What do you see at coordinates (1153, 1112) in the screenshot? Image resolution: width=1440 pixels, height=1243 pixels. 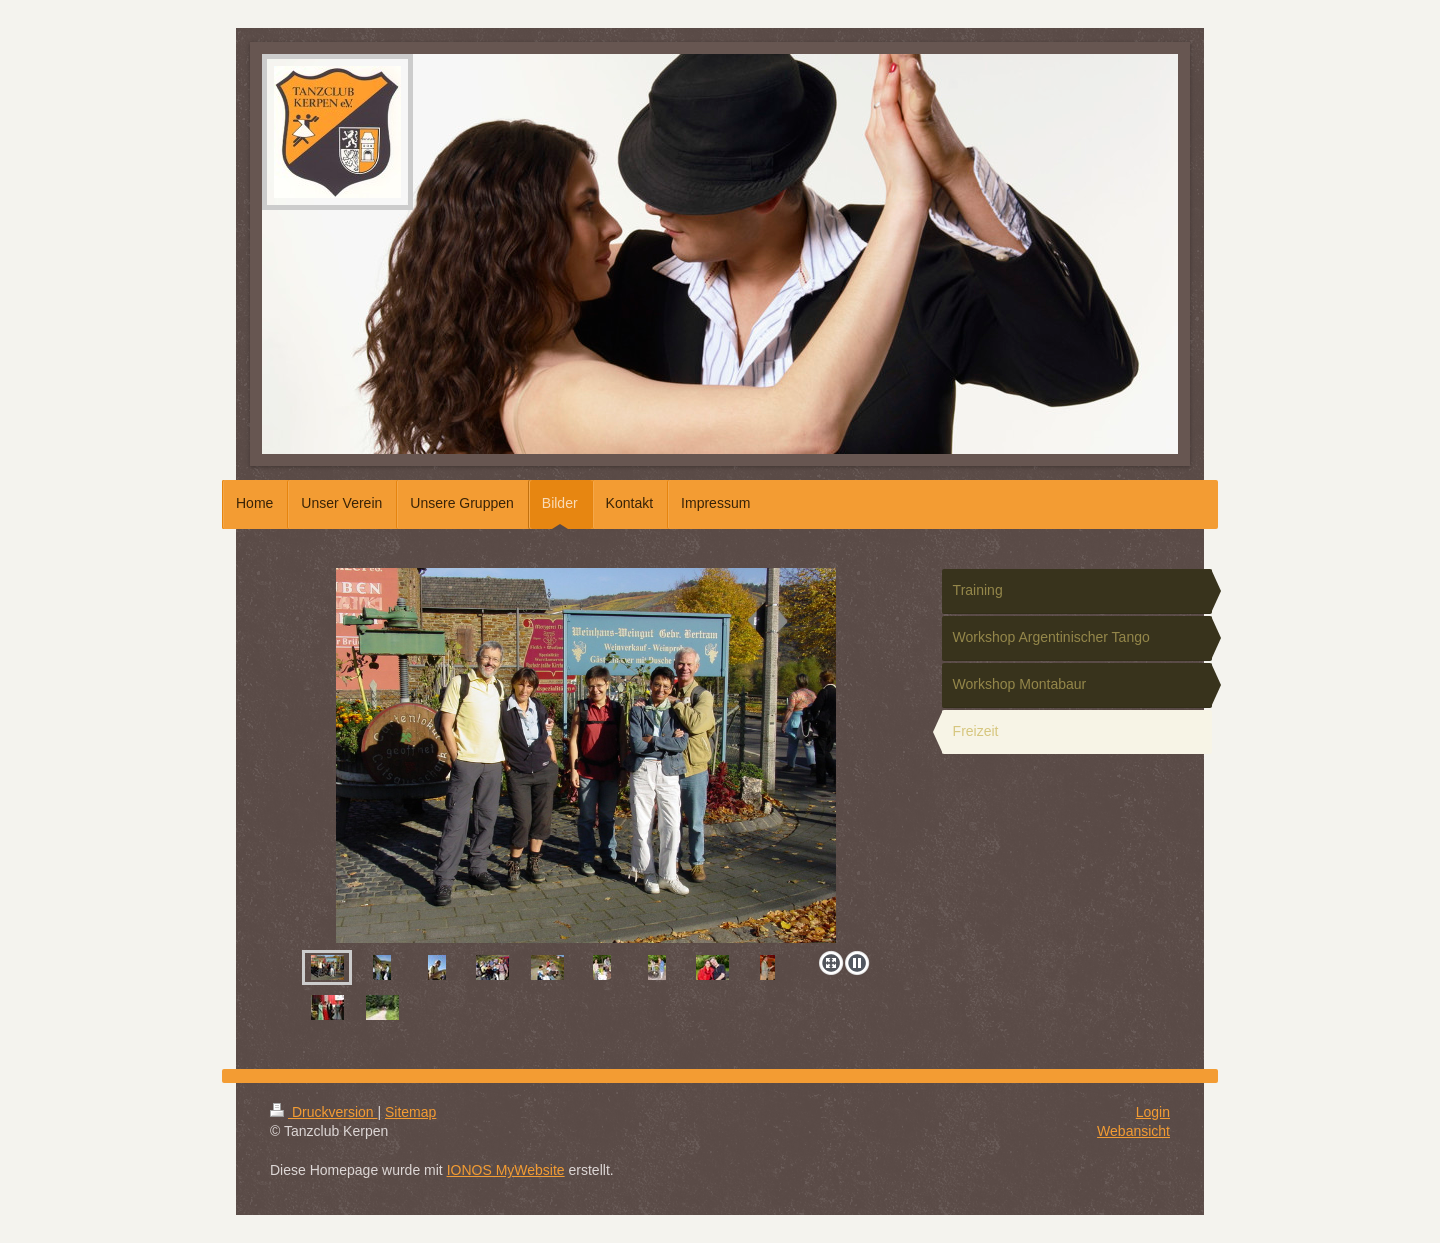 I see `Login` at bounding box center [1153, 1112].